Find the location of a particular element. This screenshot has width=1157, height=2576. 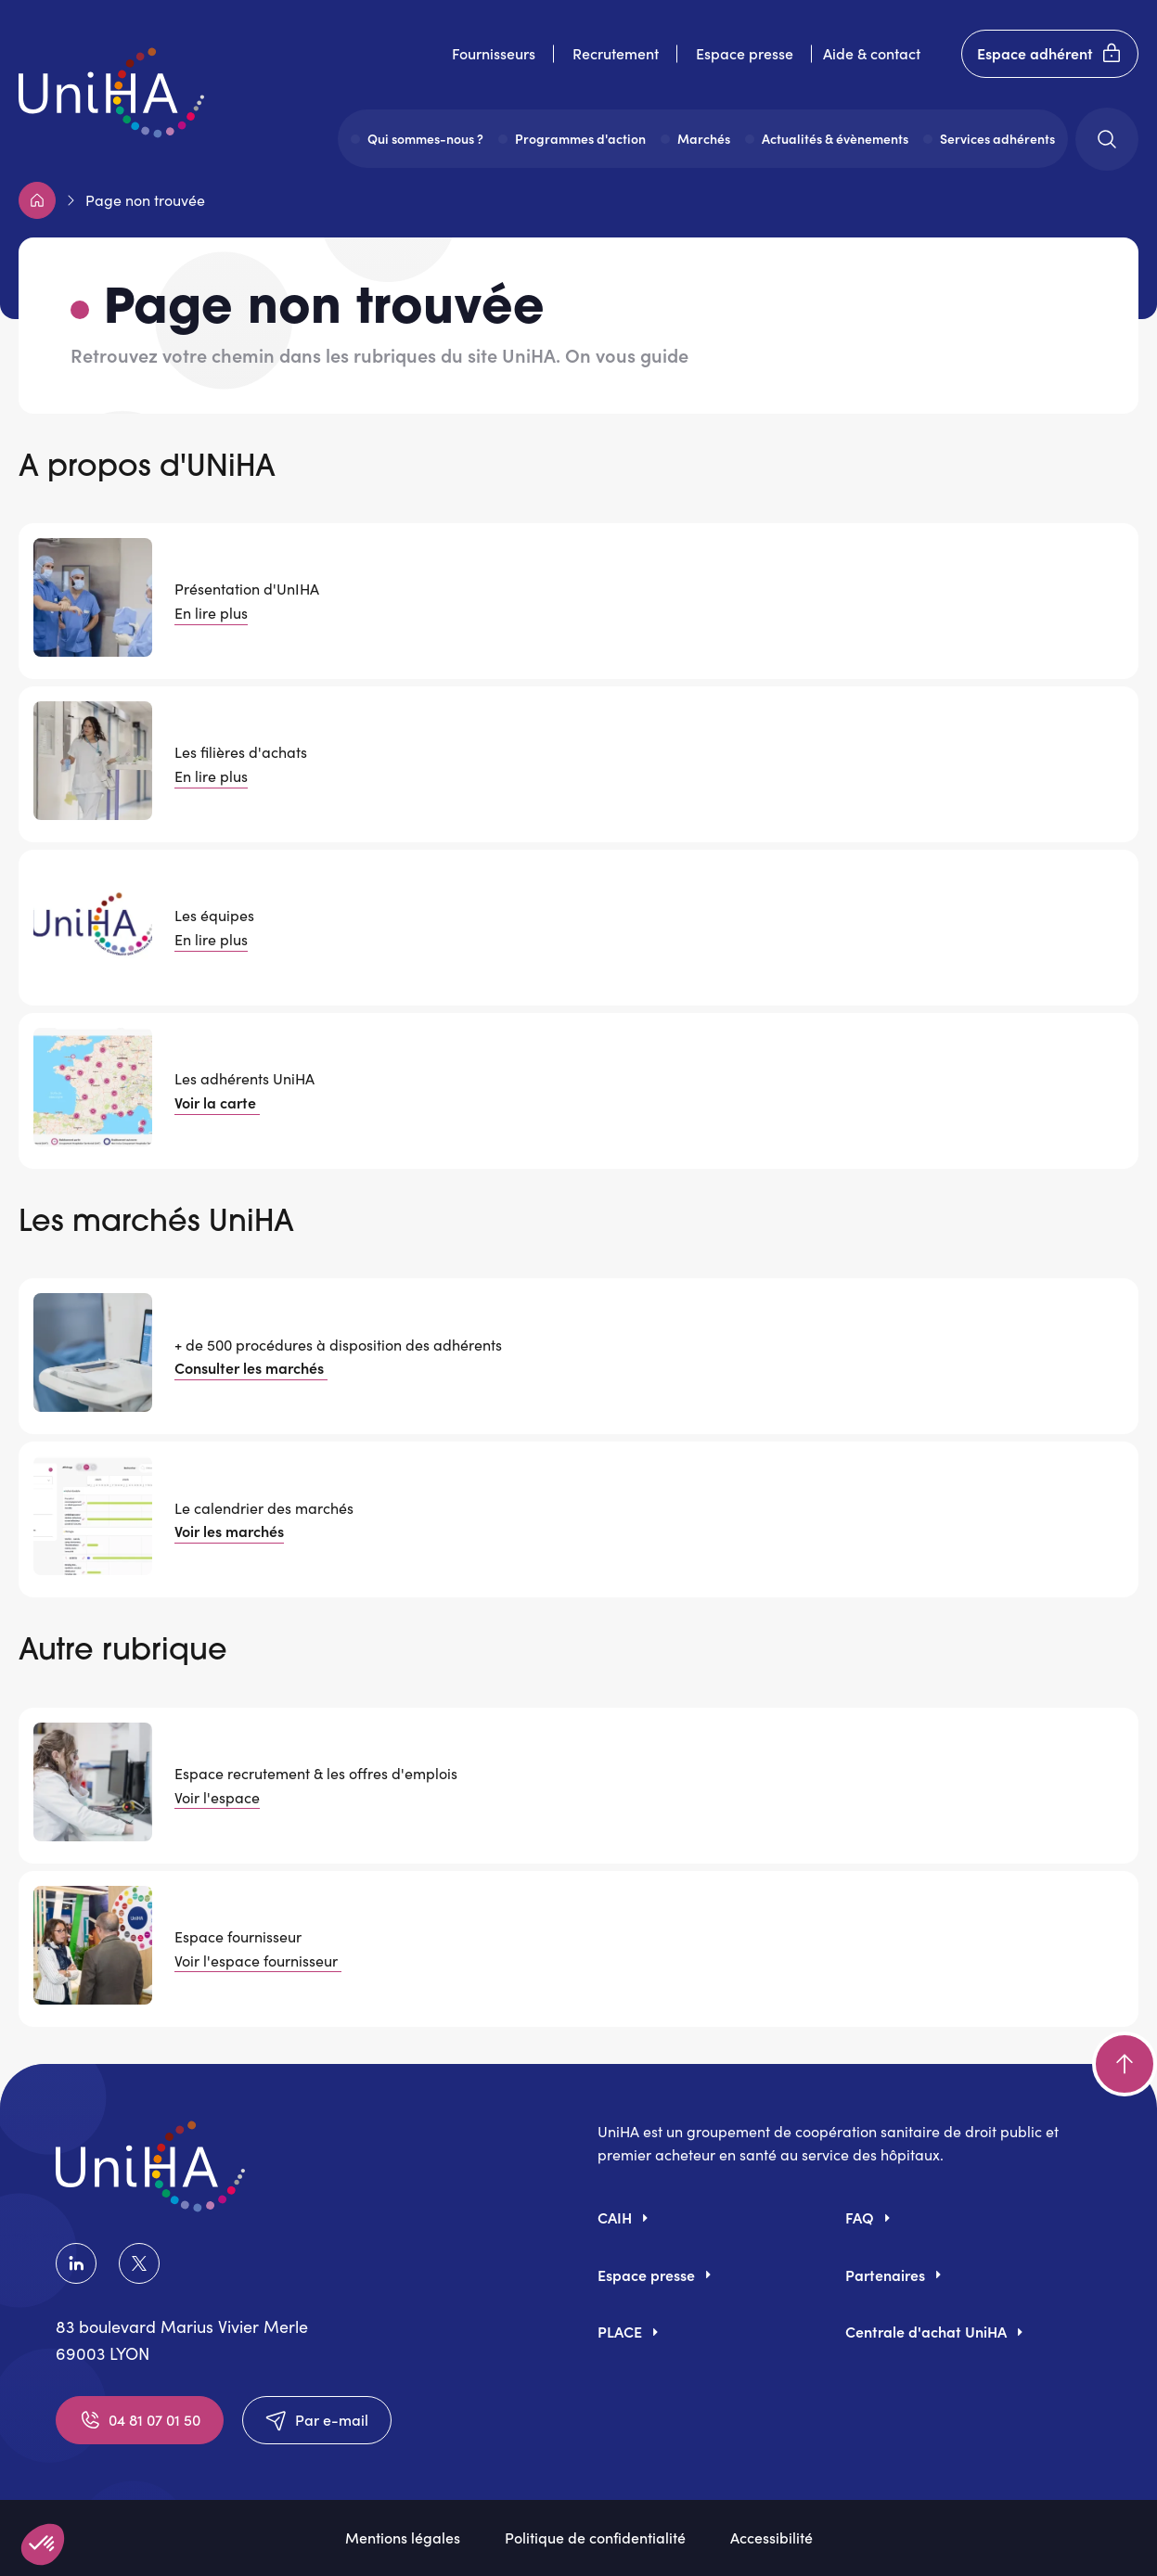

Aide & contact is located at coordinates (871, 53).